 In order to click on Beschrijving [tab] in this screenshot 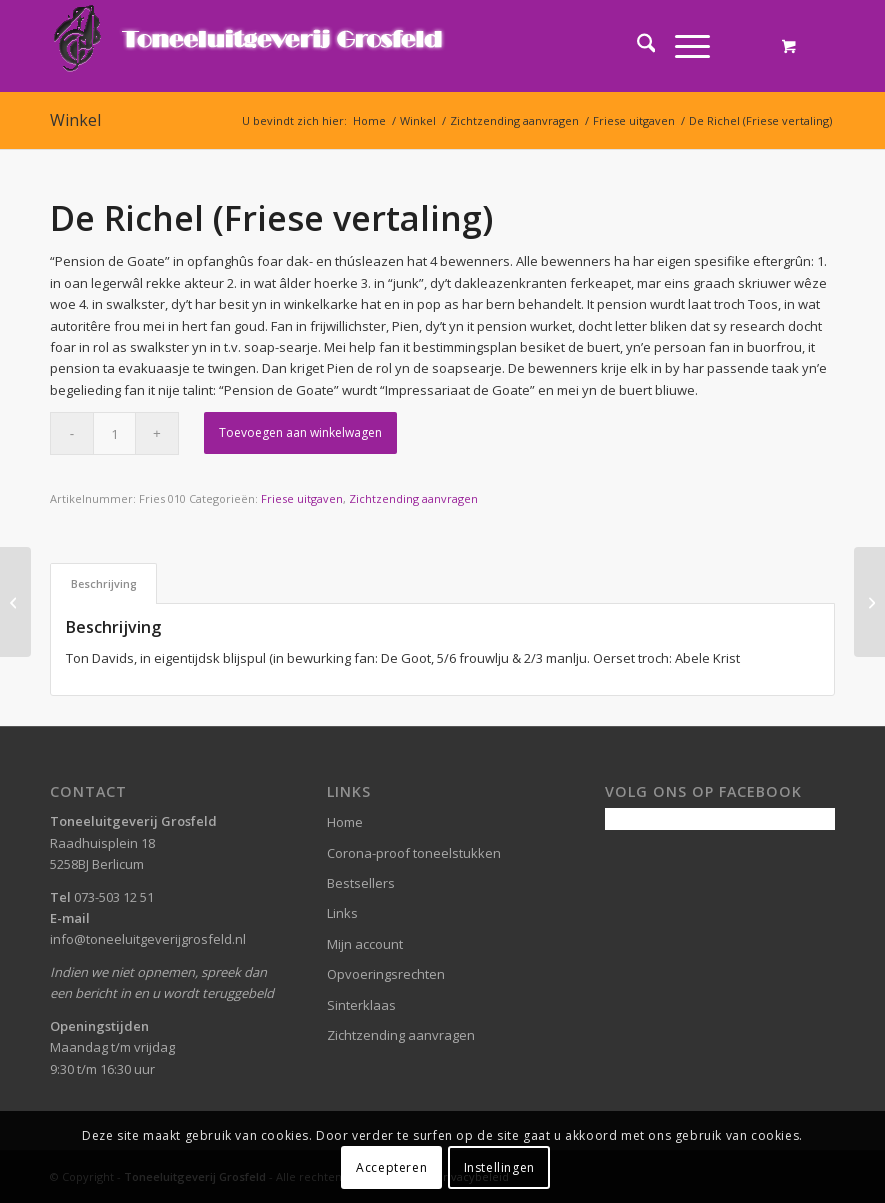, I will do `click(104, 583)`.